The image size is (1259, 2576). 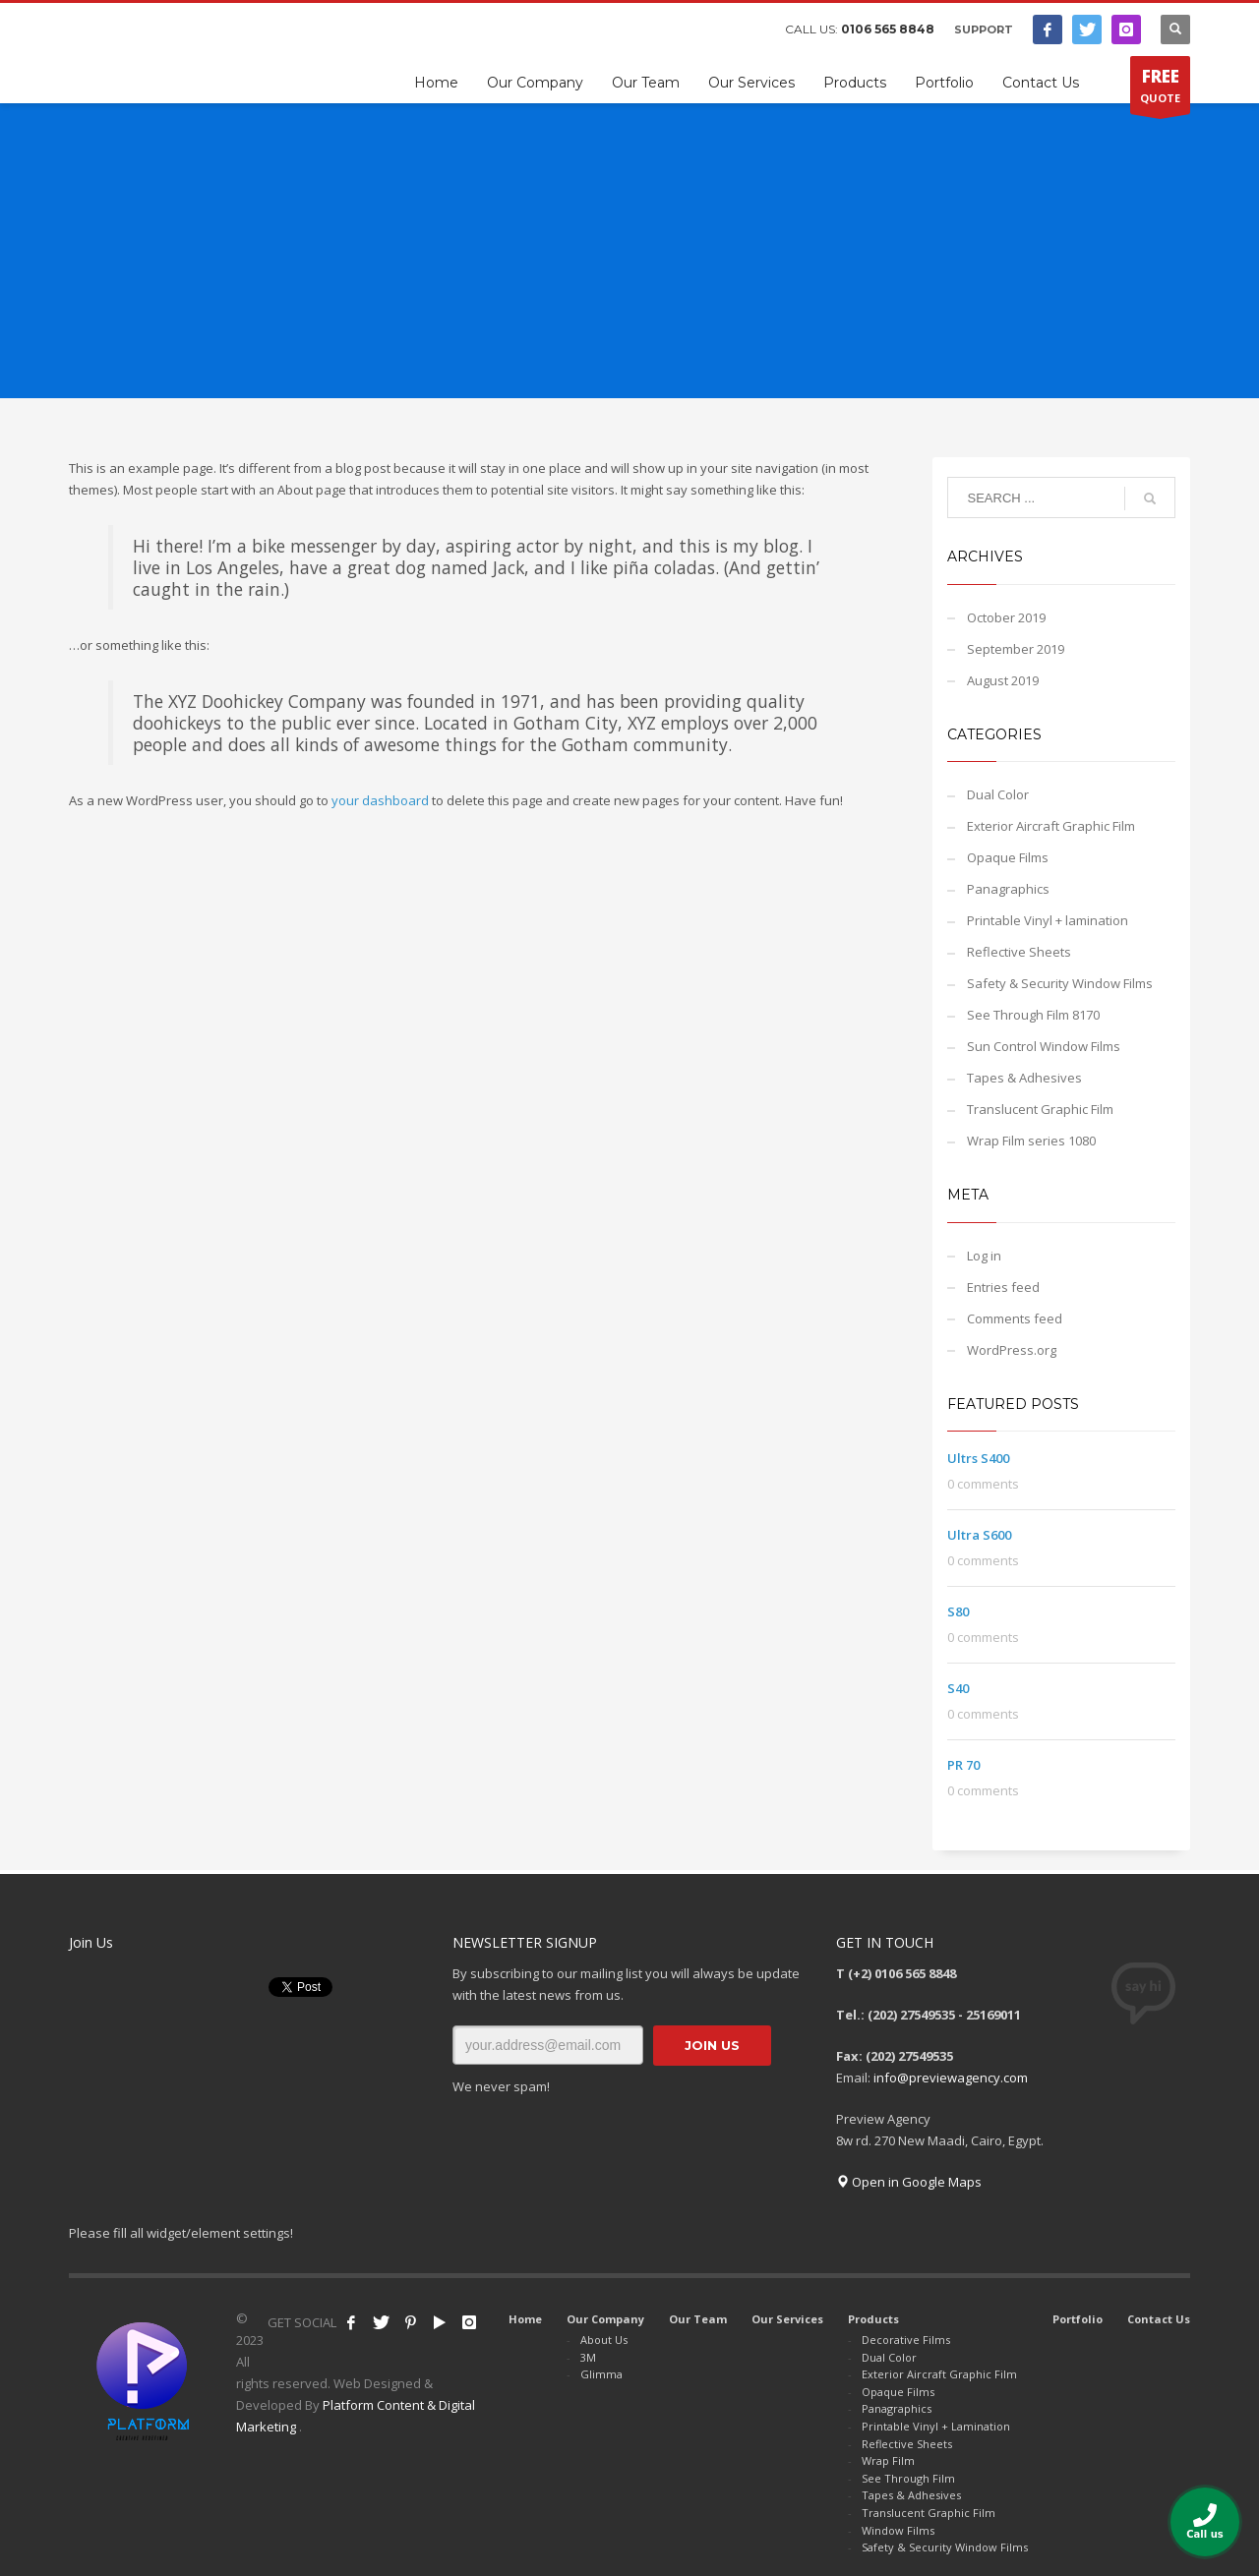 What do you see at coordinates (525, 2319) in the screenshot?
I see `Home` at bounding box center [525, 2319].